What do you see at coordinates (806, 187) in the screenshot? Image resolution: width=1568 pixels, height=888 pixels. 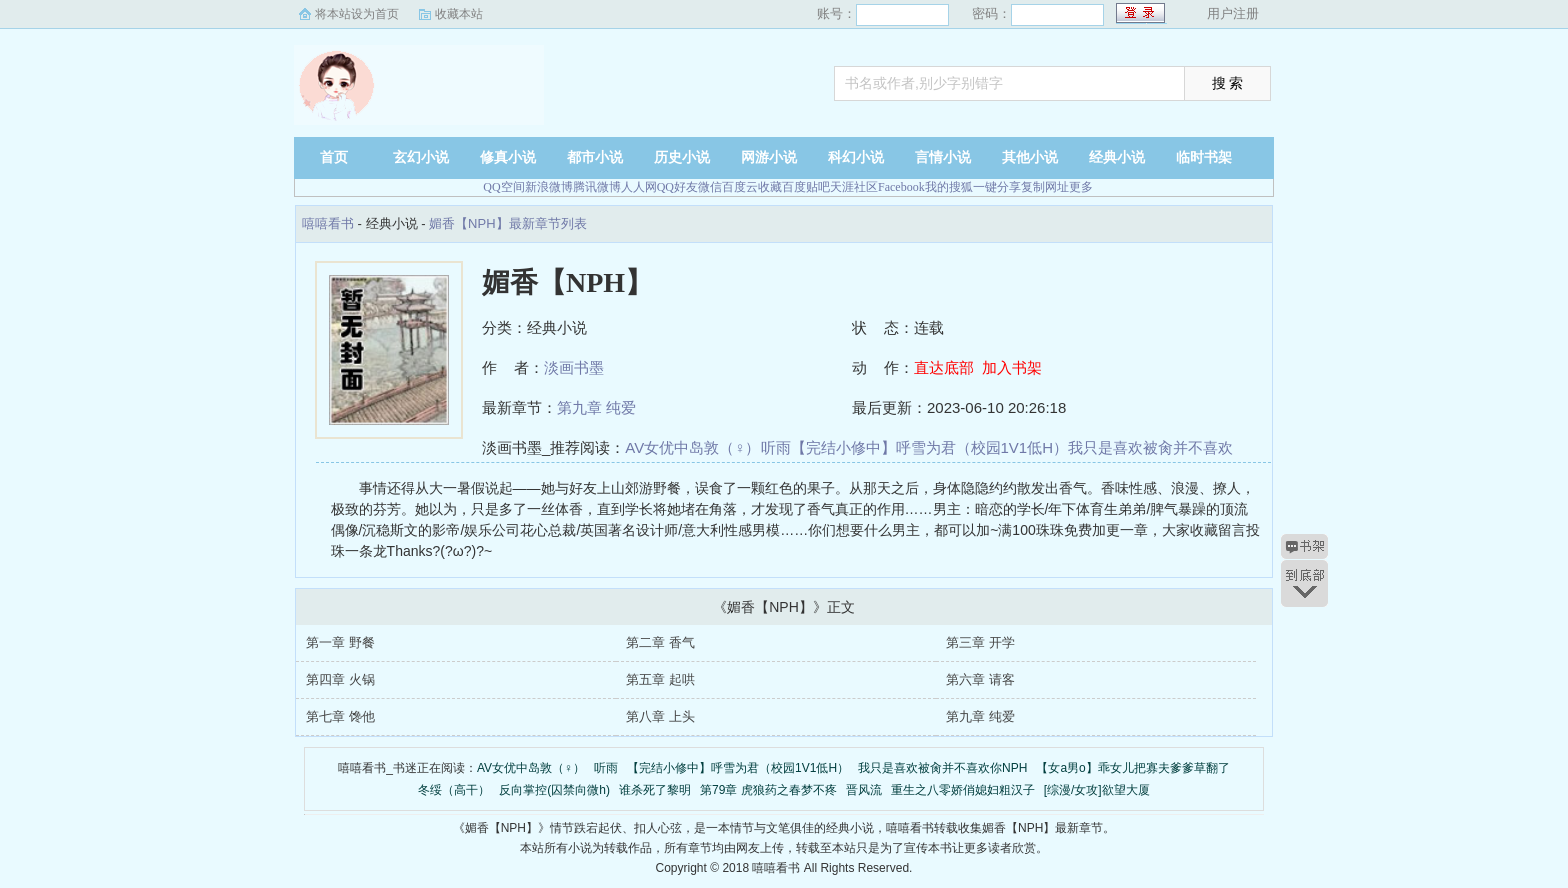 I see `百度贴吧` at bounding box center [806, 187].